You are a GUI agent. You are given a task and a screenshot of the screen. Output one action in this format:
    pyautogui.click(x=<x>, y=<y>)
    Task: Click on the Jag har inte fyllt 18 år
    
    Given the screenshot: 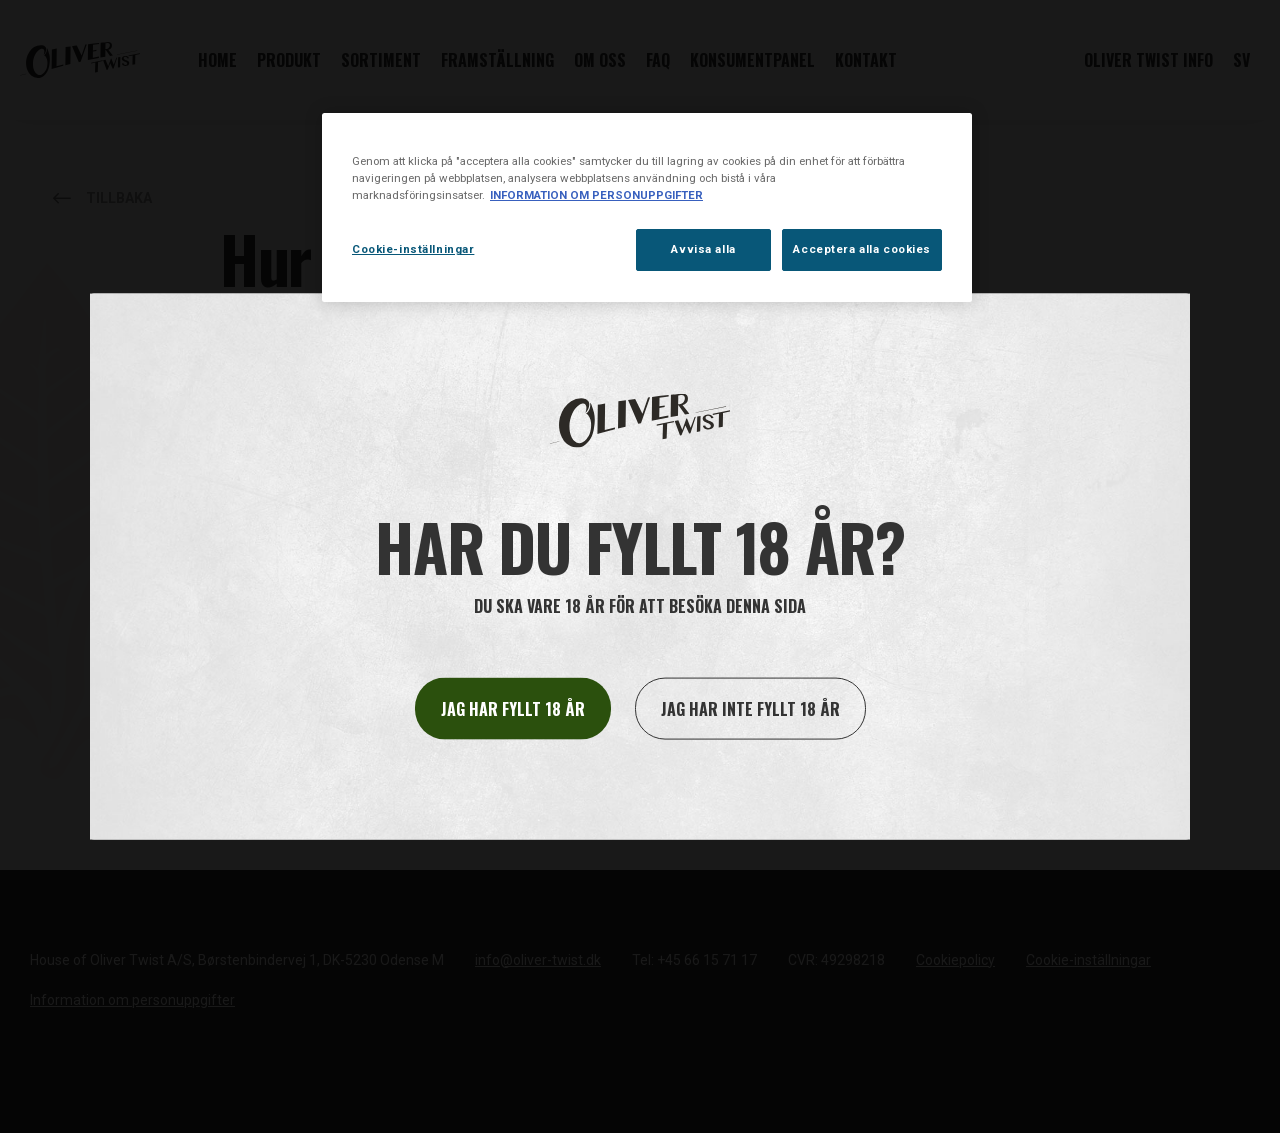 What is the action you would take?
    pyautogui.click(x=750, y=709)
    